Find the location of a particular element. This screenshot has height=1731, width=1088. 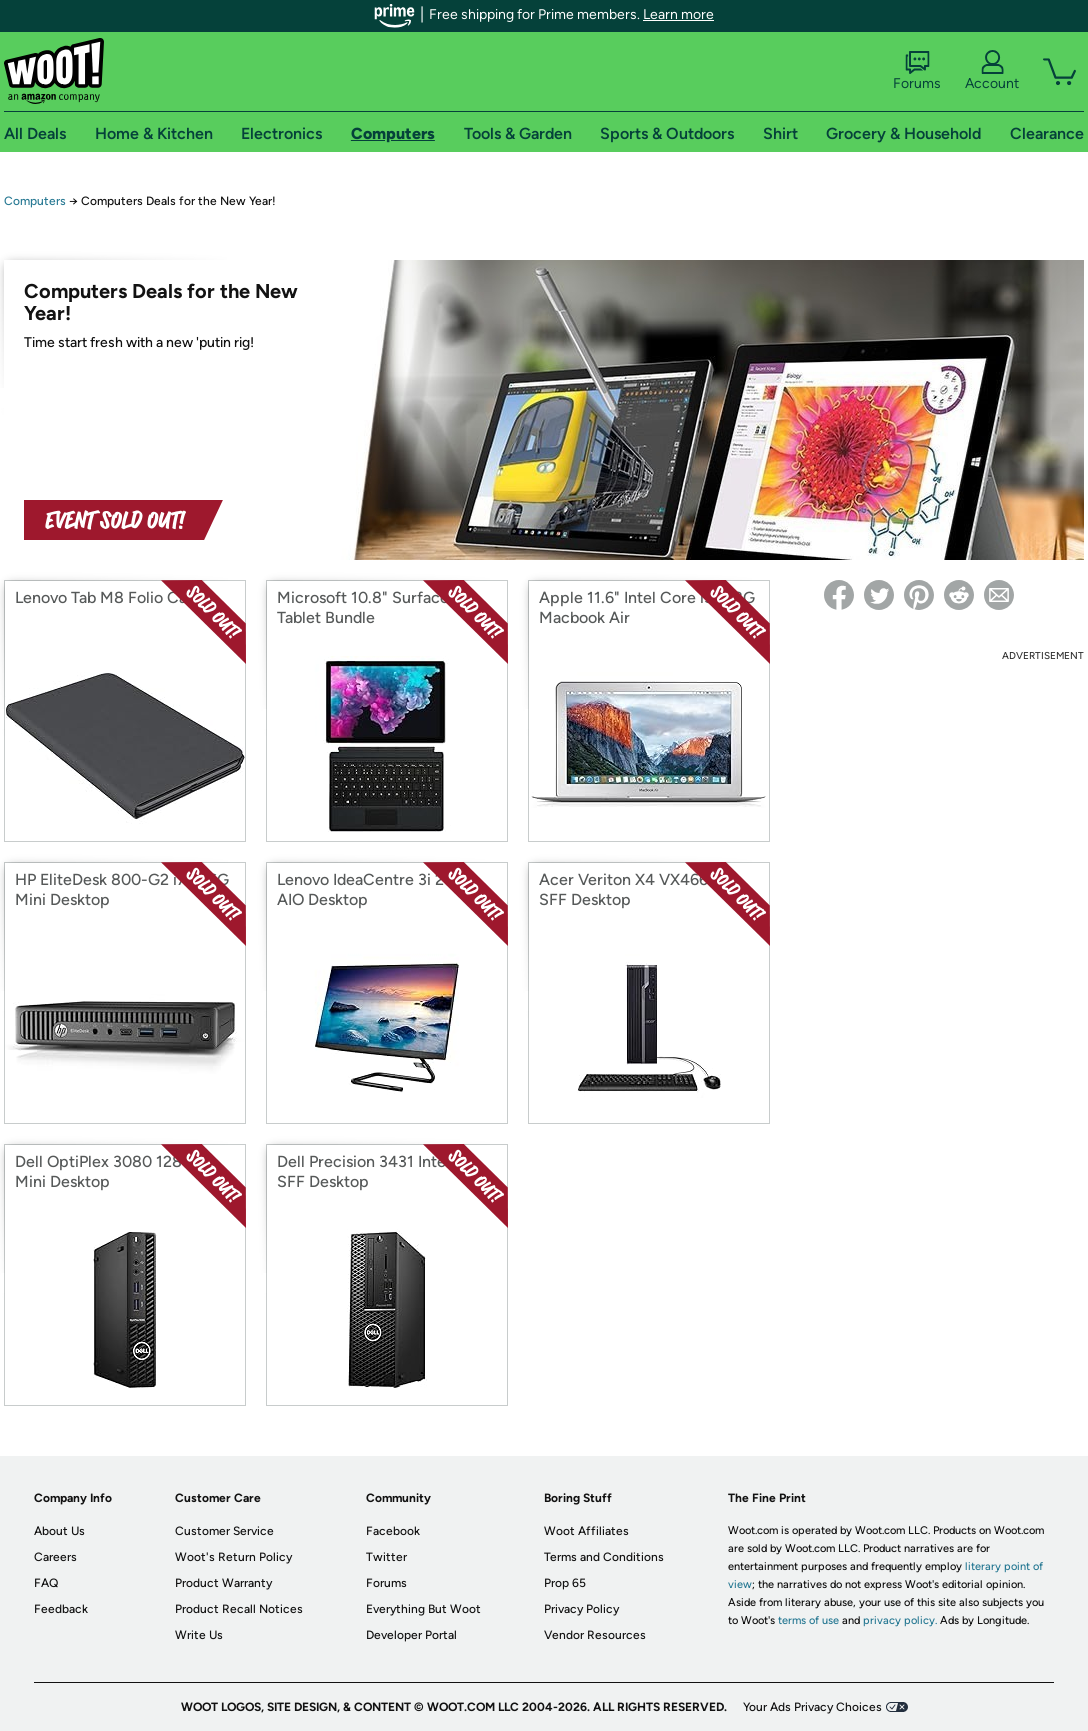

Woot Affiliates is located at coordinates (586, 1531).